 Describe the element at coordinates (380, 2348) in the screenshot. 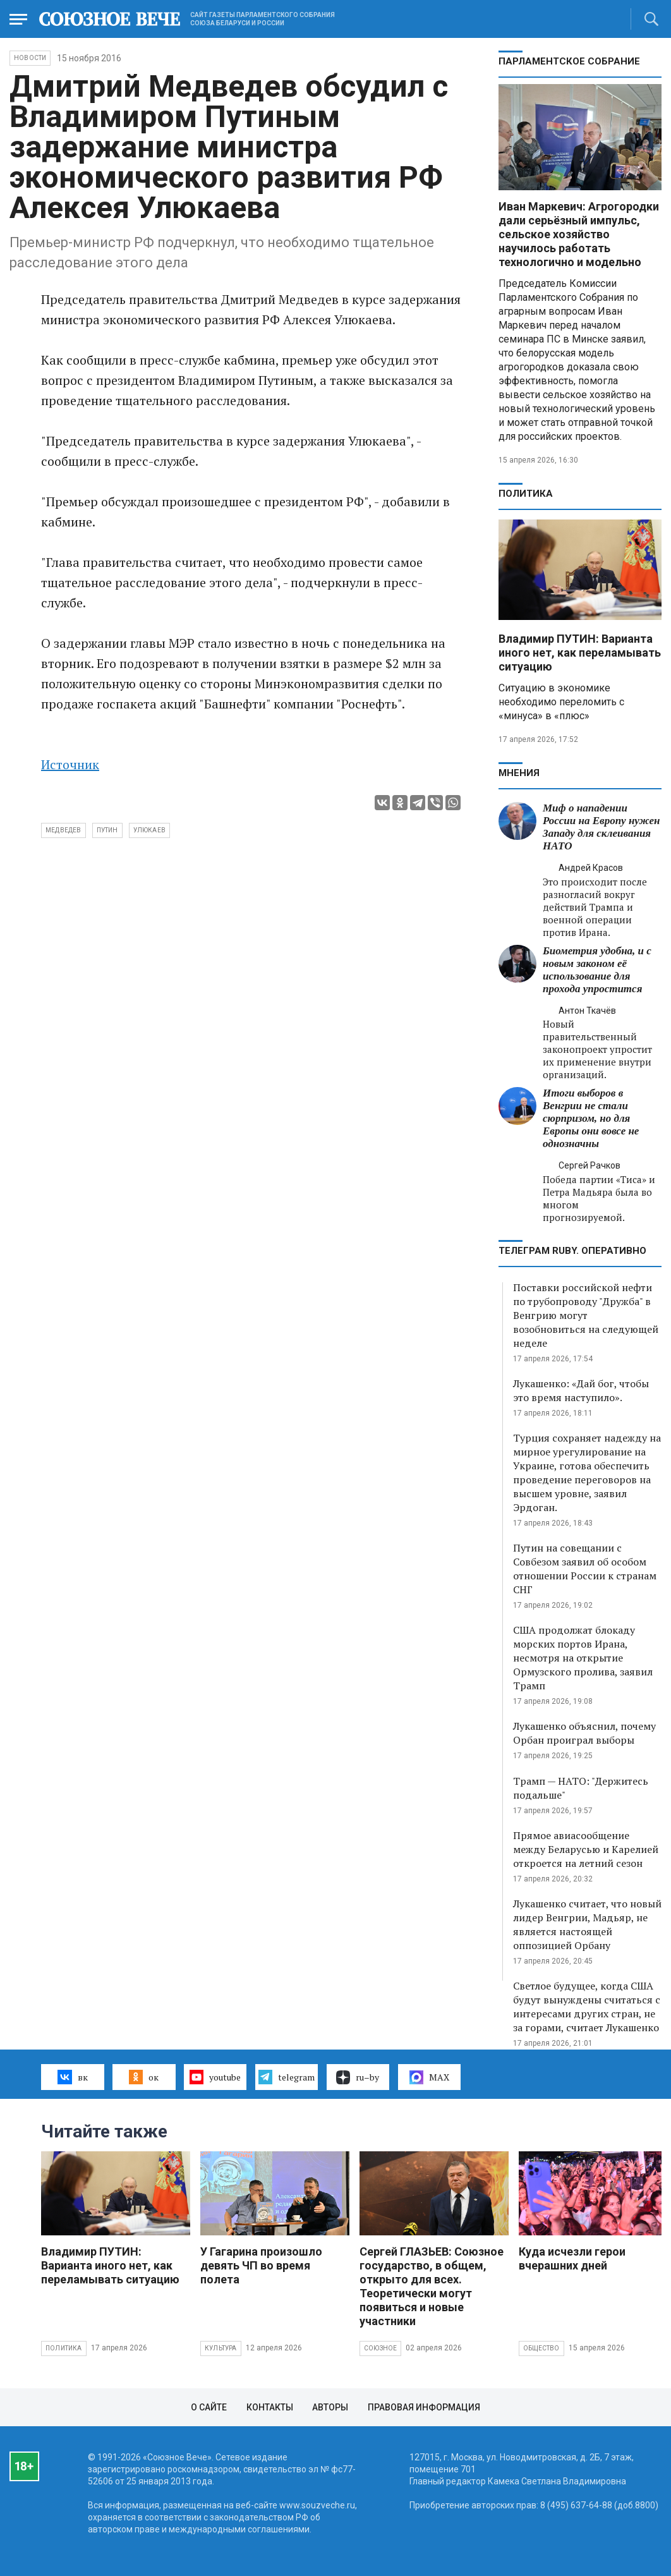

I see `Союзное` at that location.